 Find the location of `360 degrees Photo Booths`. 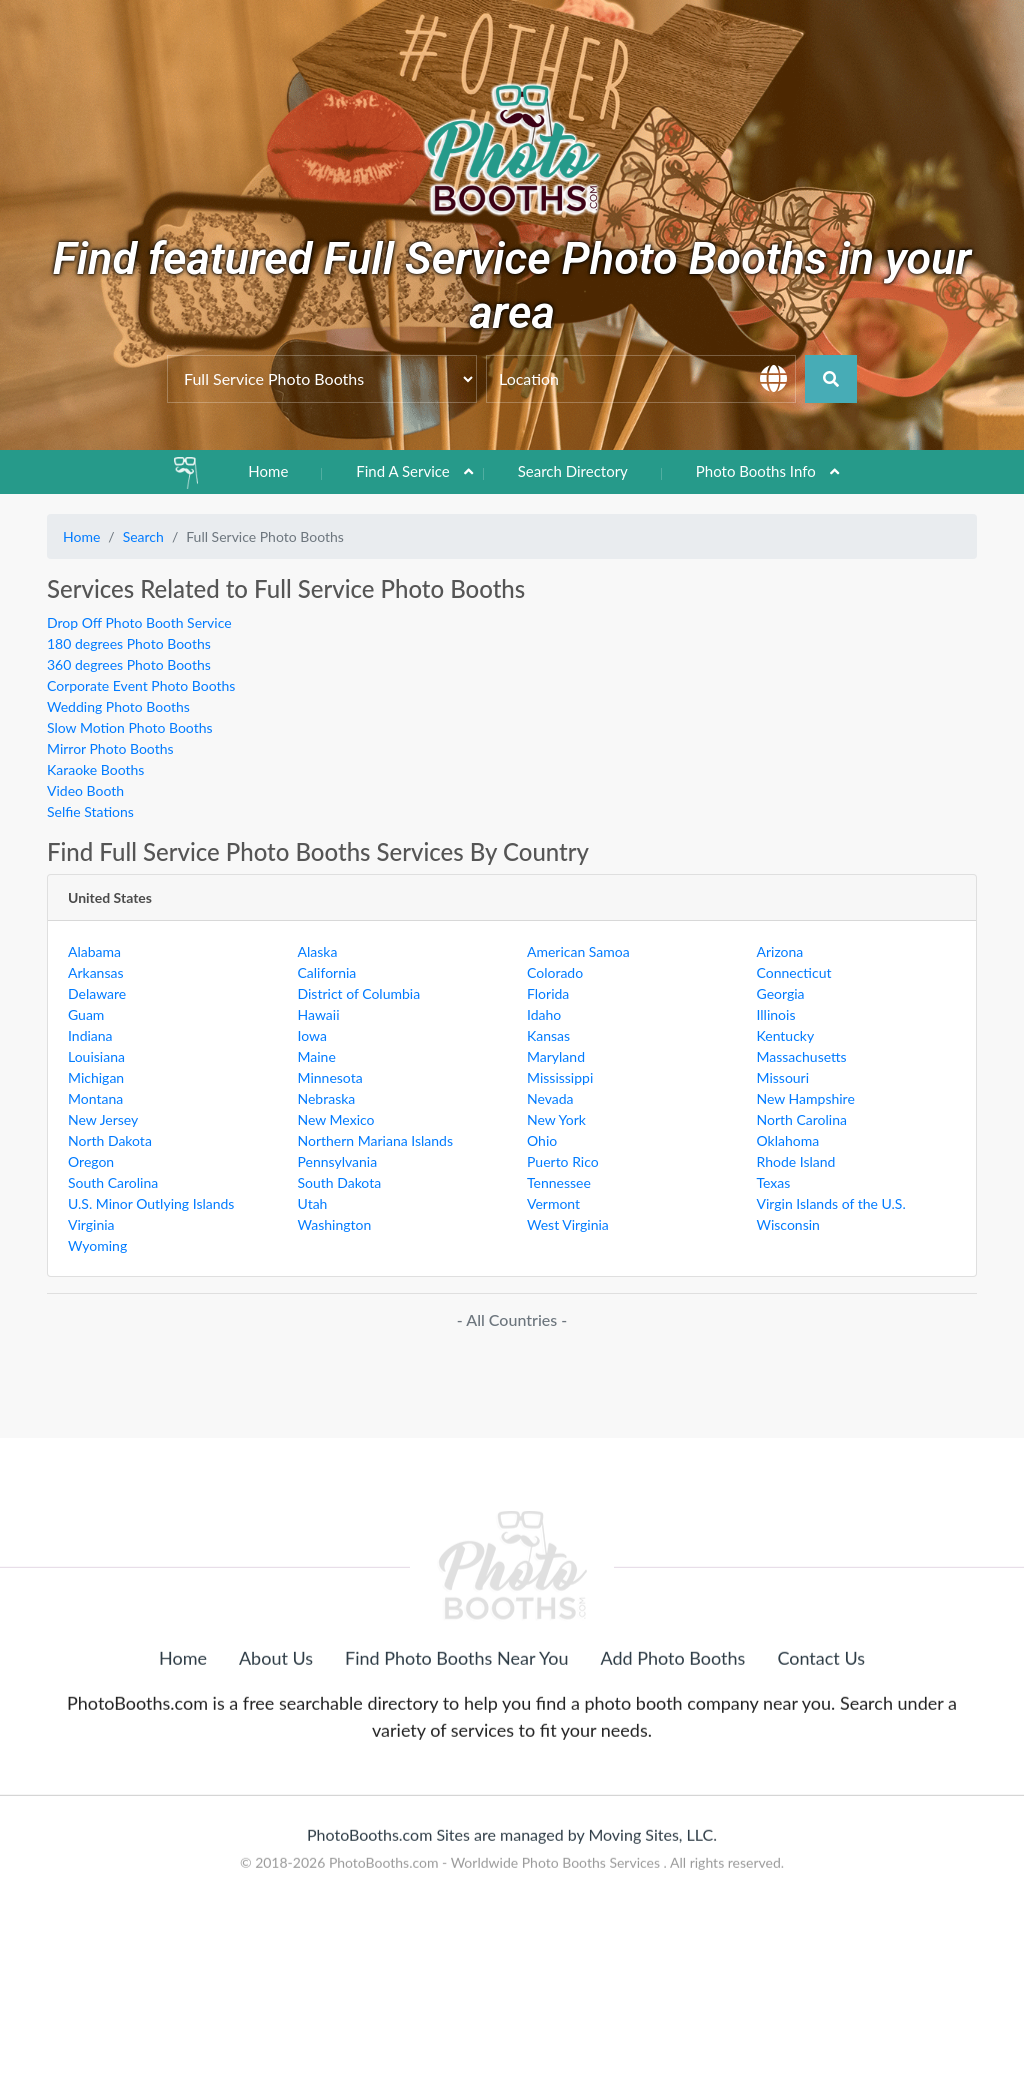

360 degrees Photo Booths is located at coordinates (129, 664).